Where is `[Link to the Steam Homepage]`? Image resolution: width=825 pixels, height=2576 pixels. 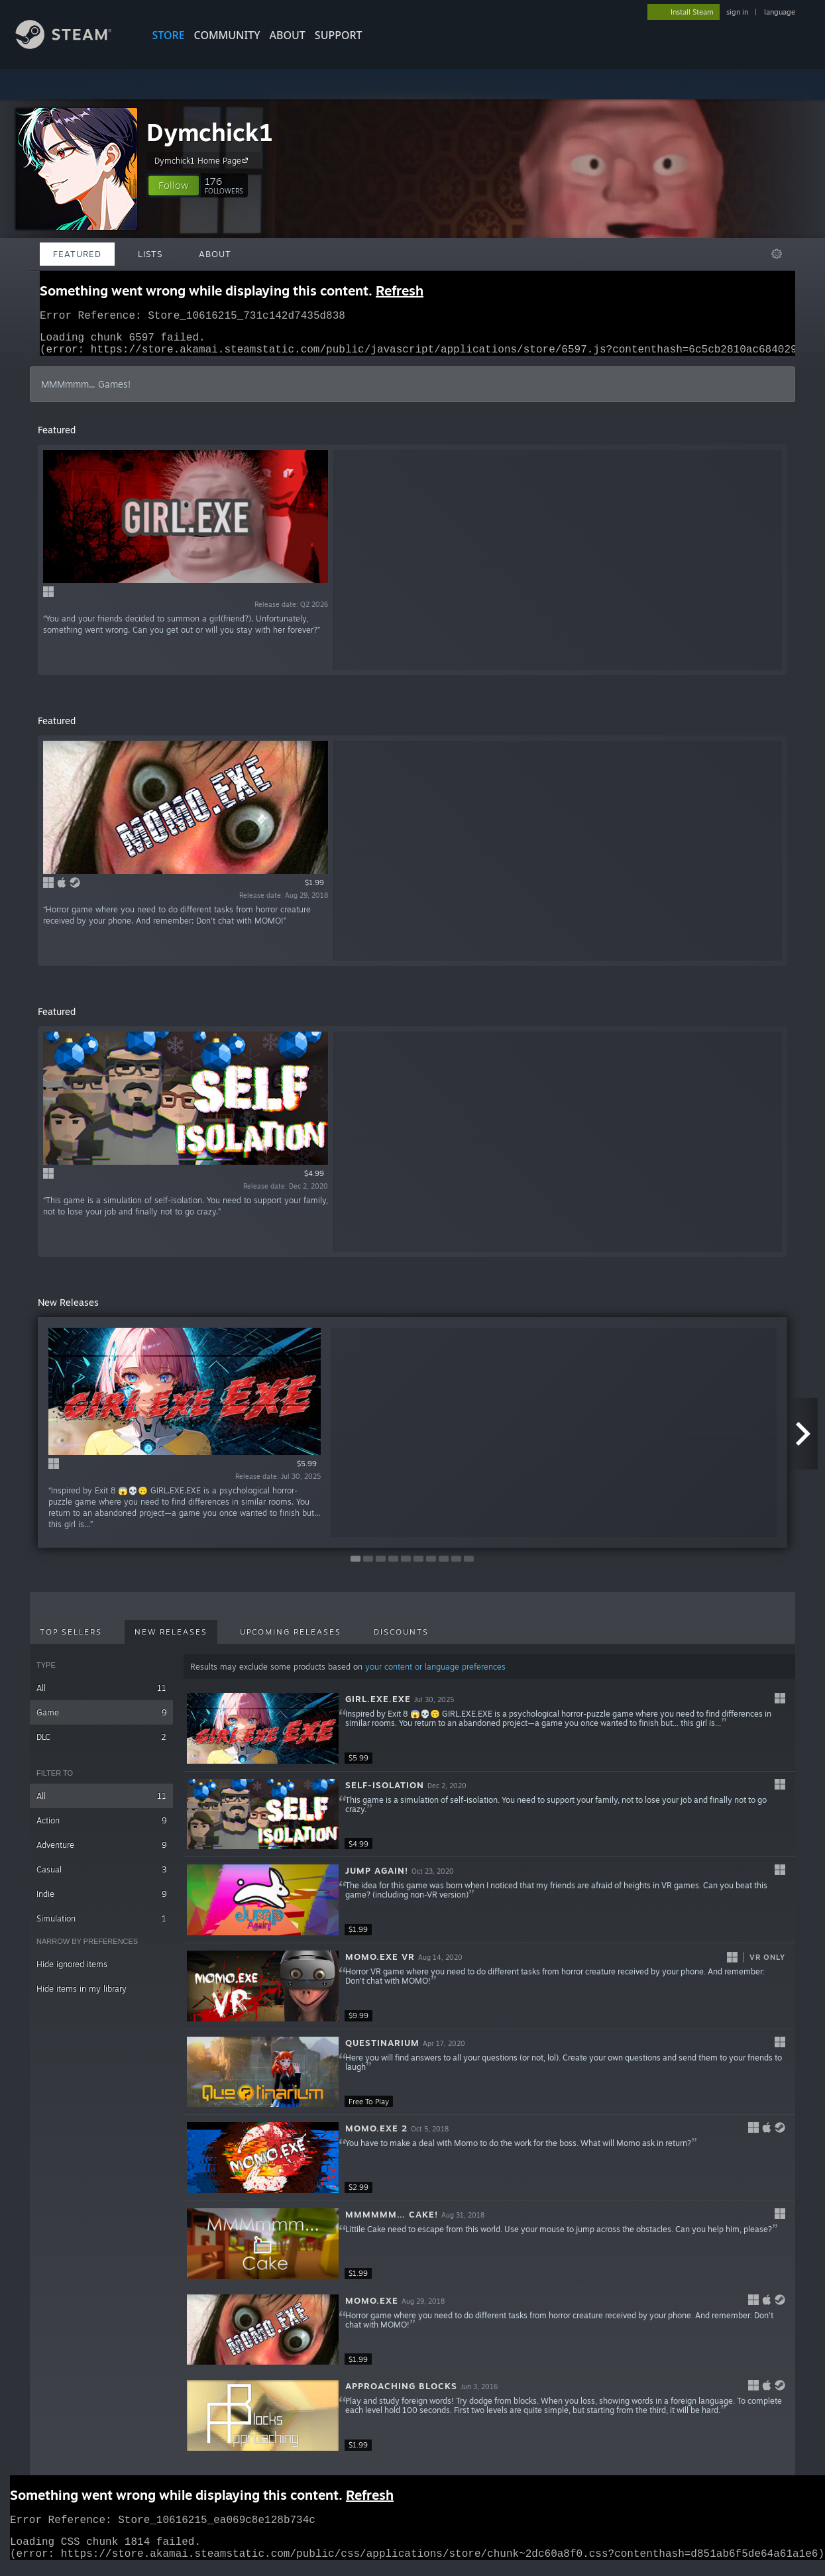
[Link to the Steam Homepage] is located at coordinates (73, 45).